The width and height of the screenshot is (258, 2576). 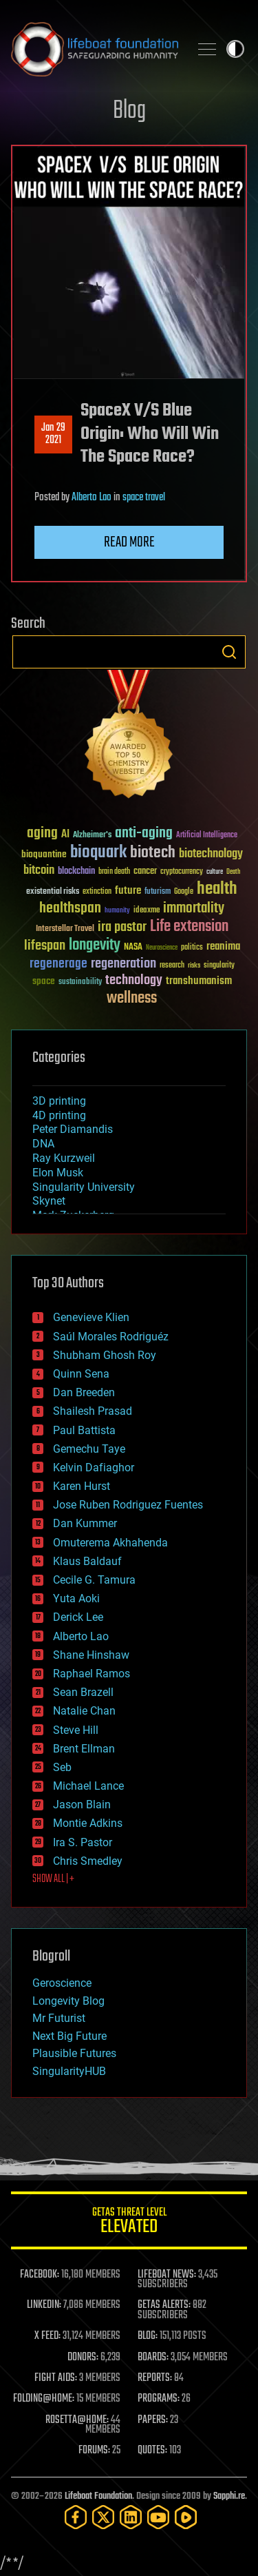 What do you see at coordinates (39, 2275) in the screenshot?
I see `FACEBOOK:` at bounding box center [39, 2275].